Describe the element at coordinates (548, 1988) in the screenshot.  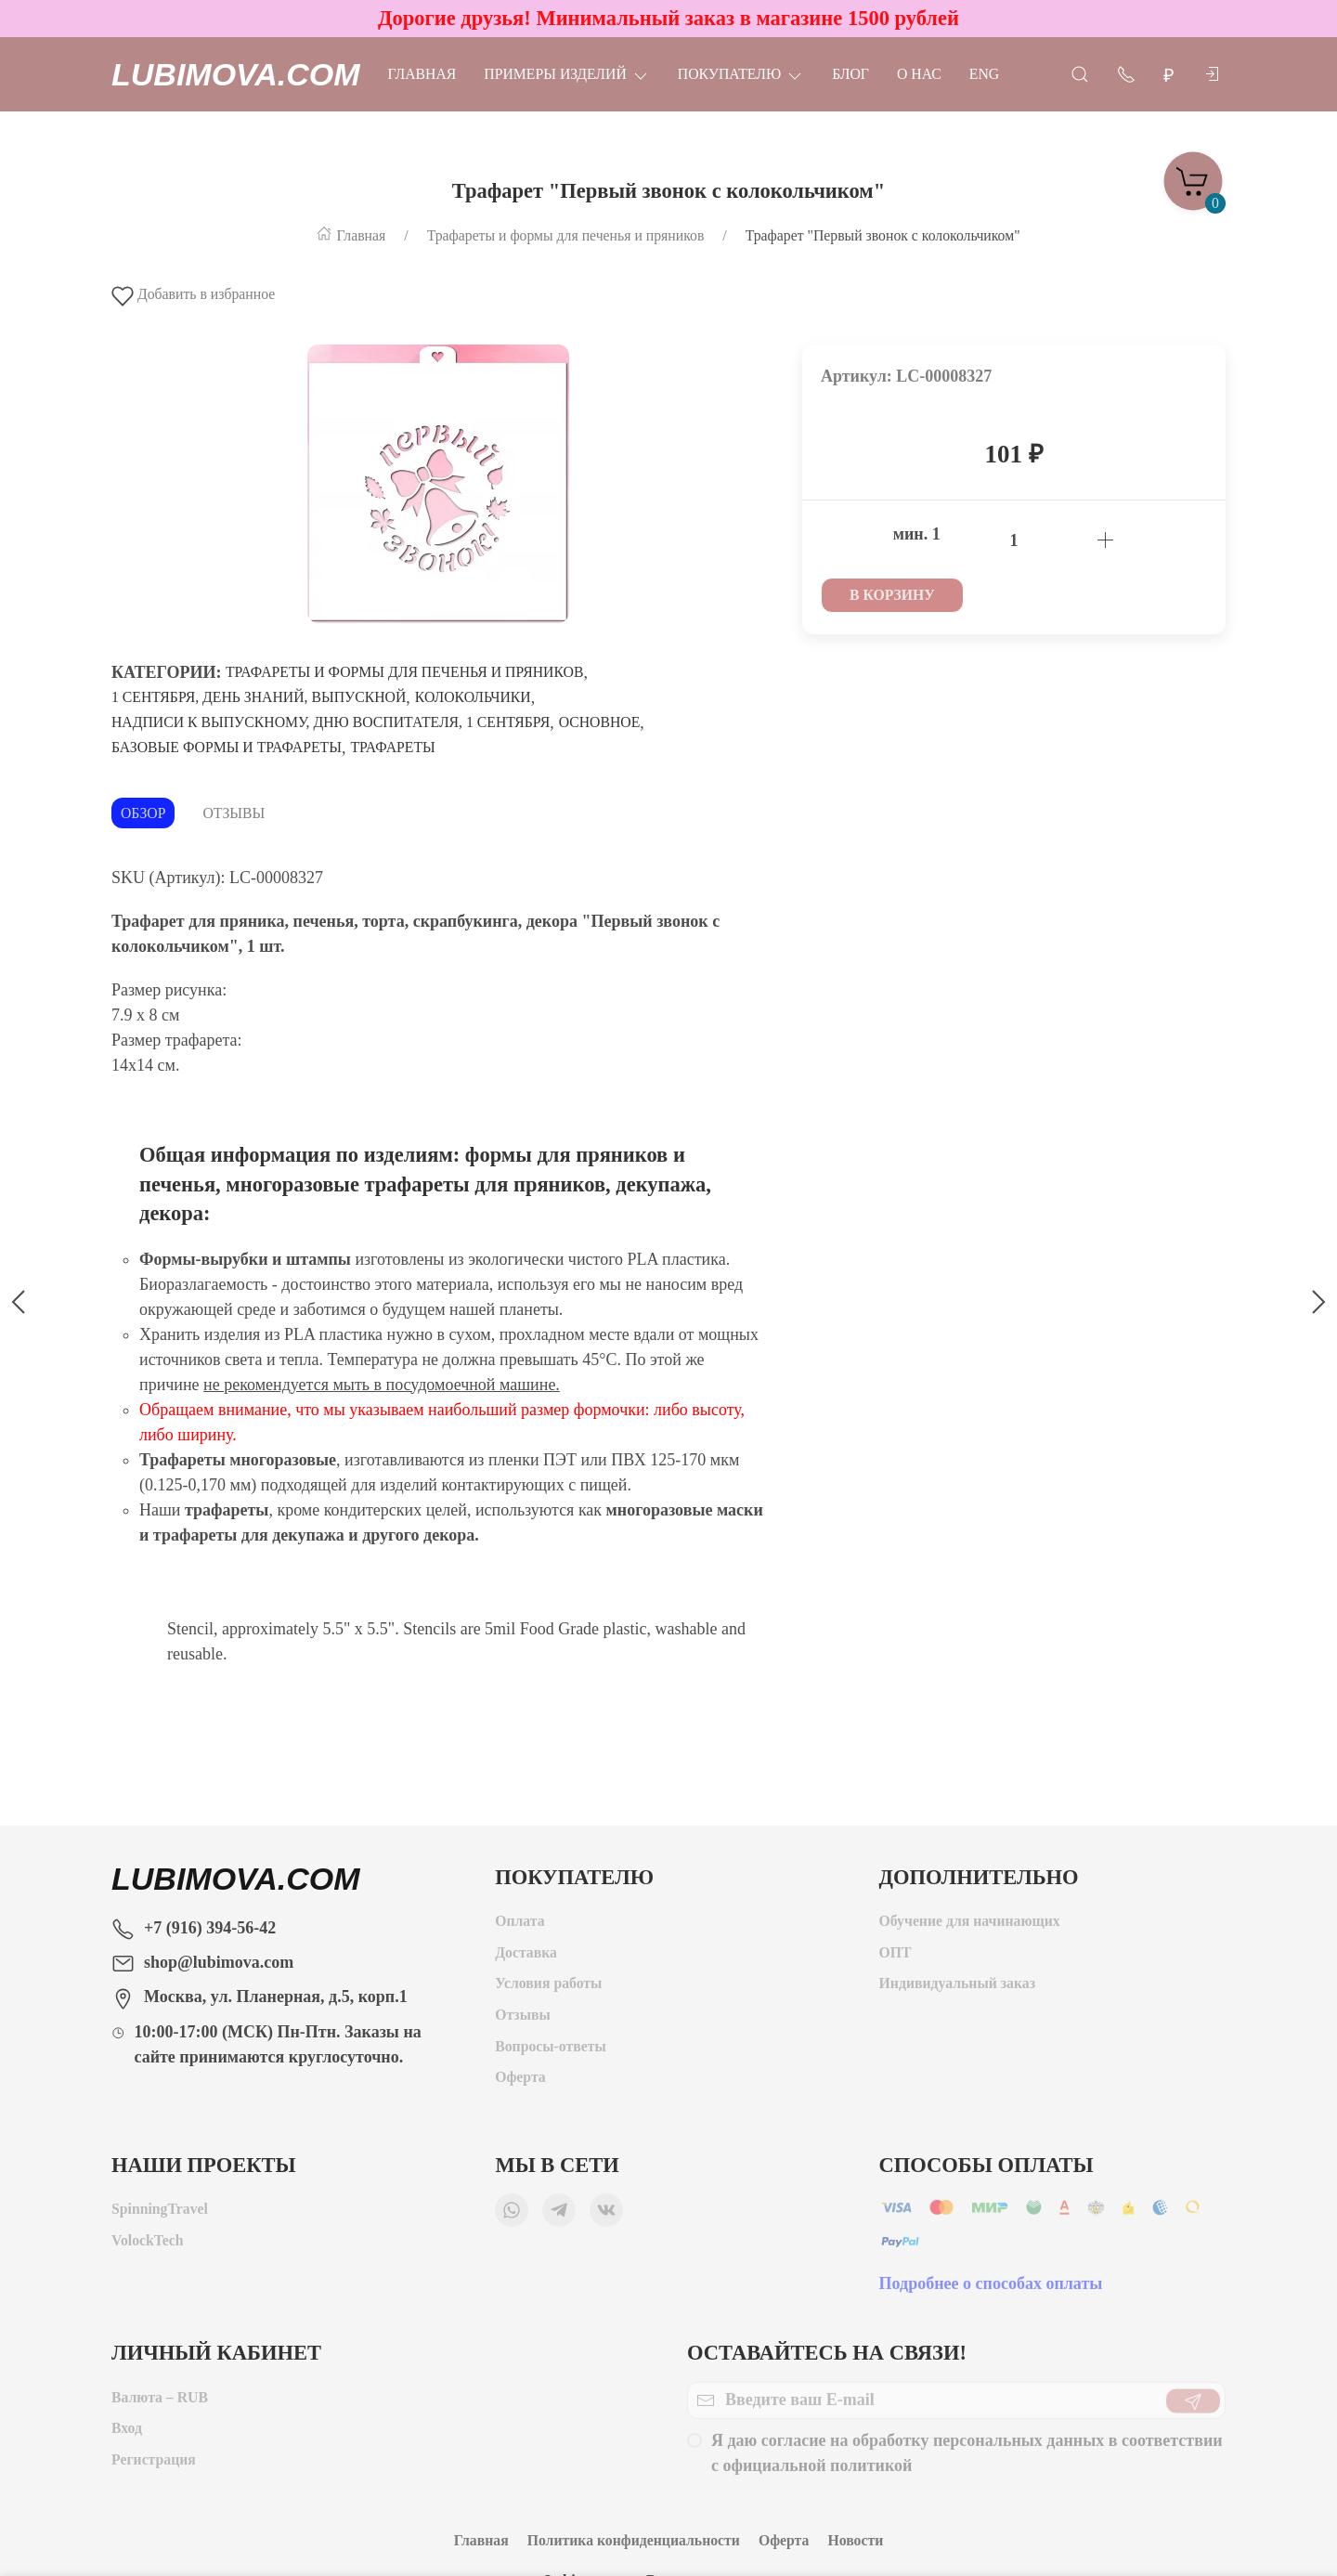
I see `Условия работы` at that location.